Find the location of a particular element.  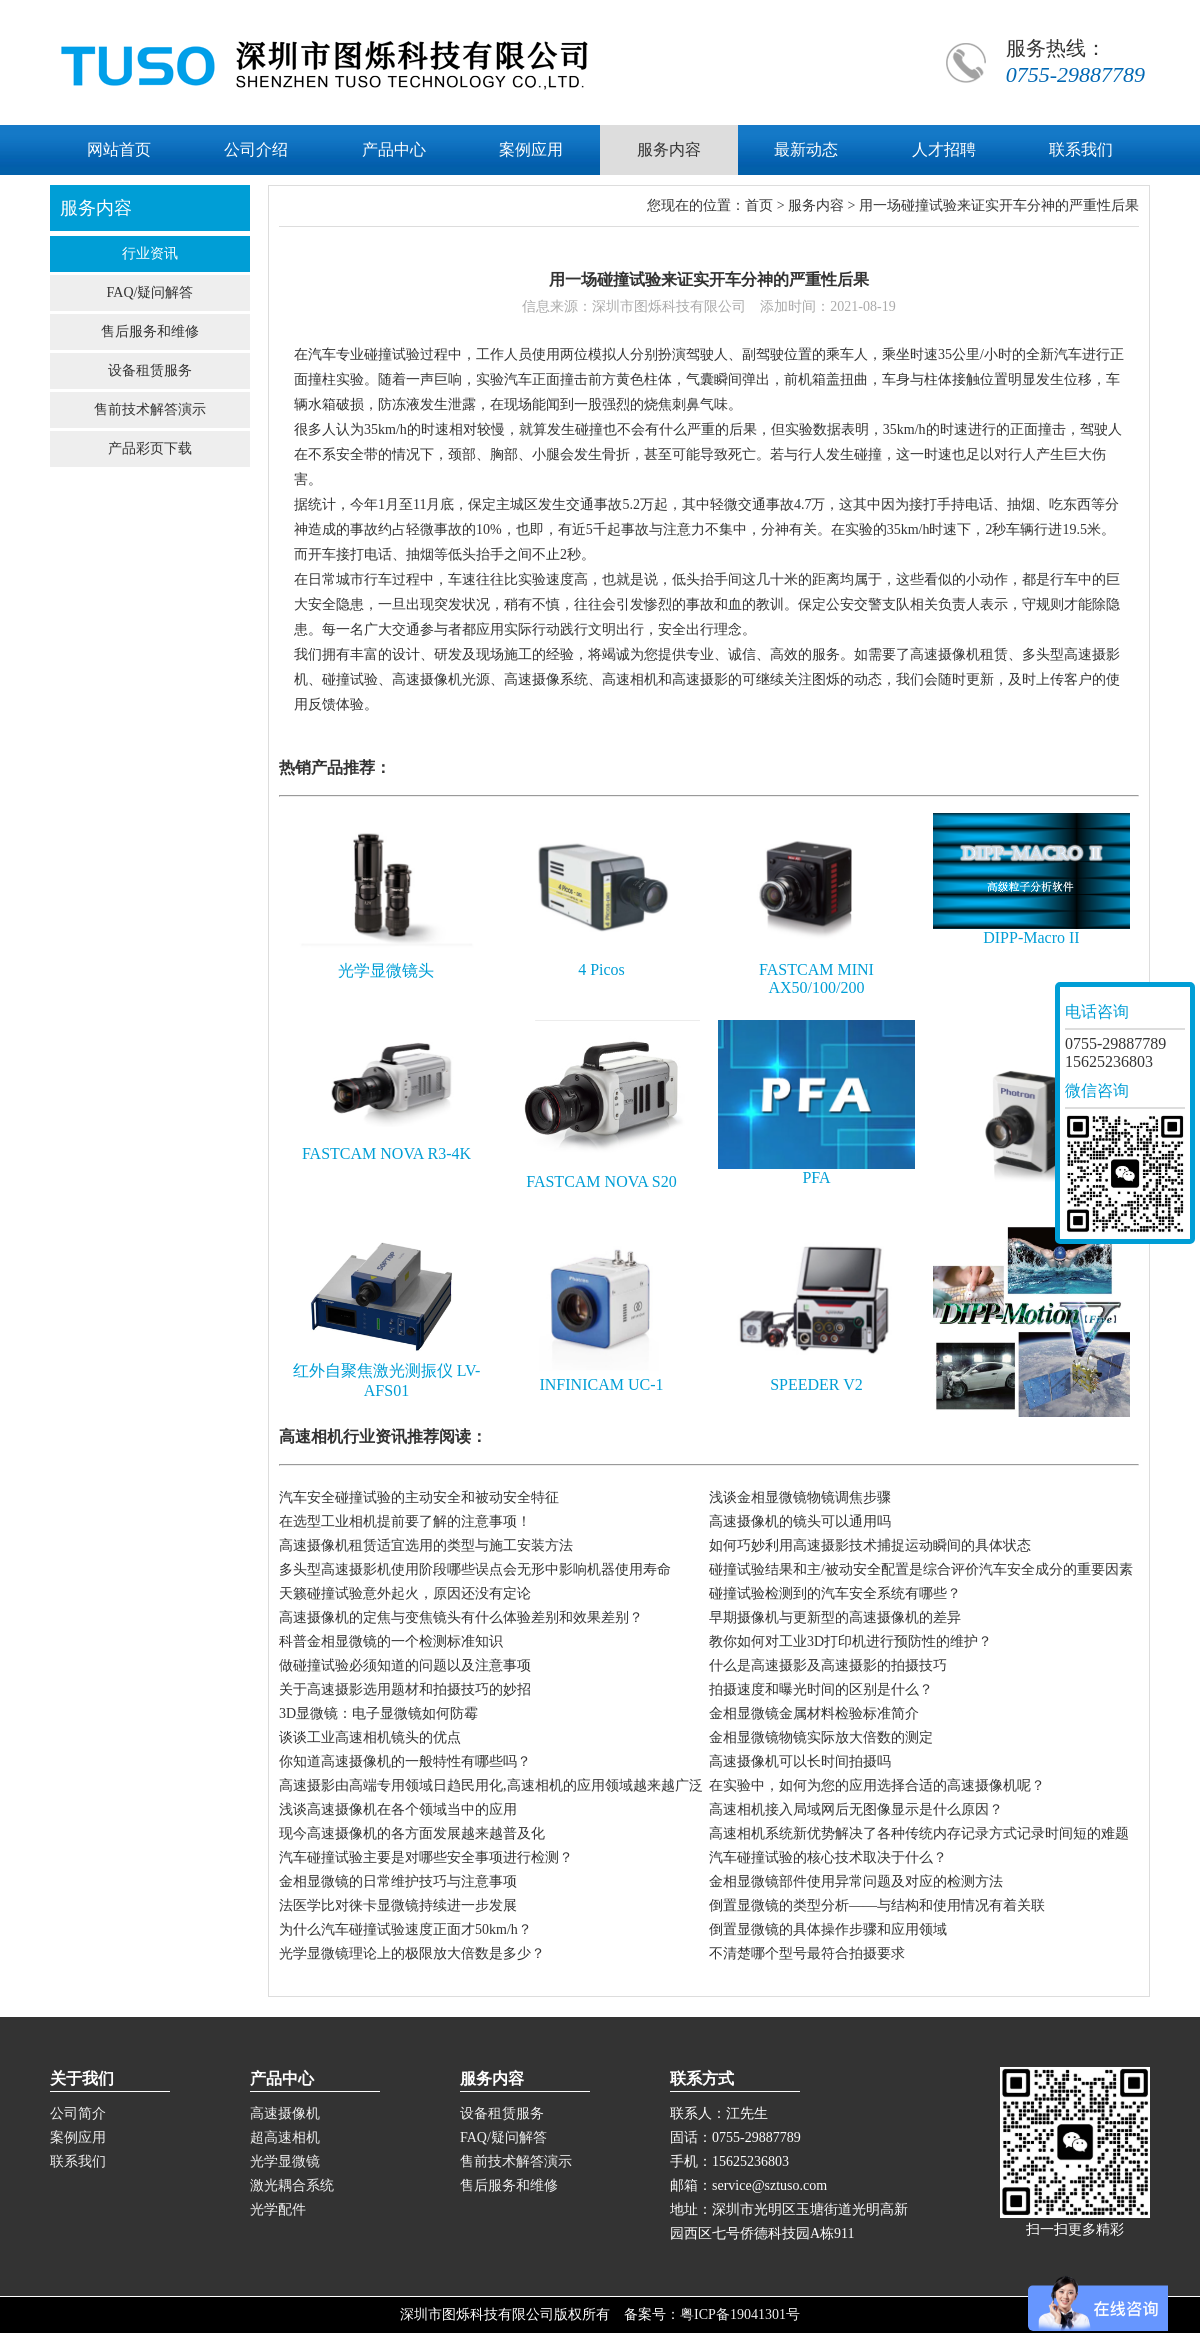

公司简介 is located at coordinates (78, 2113).